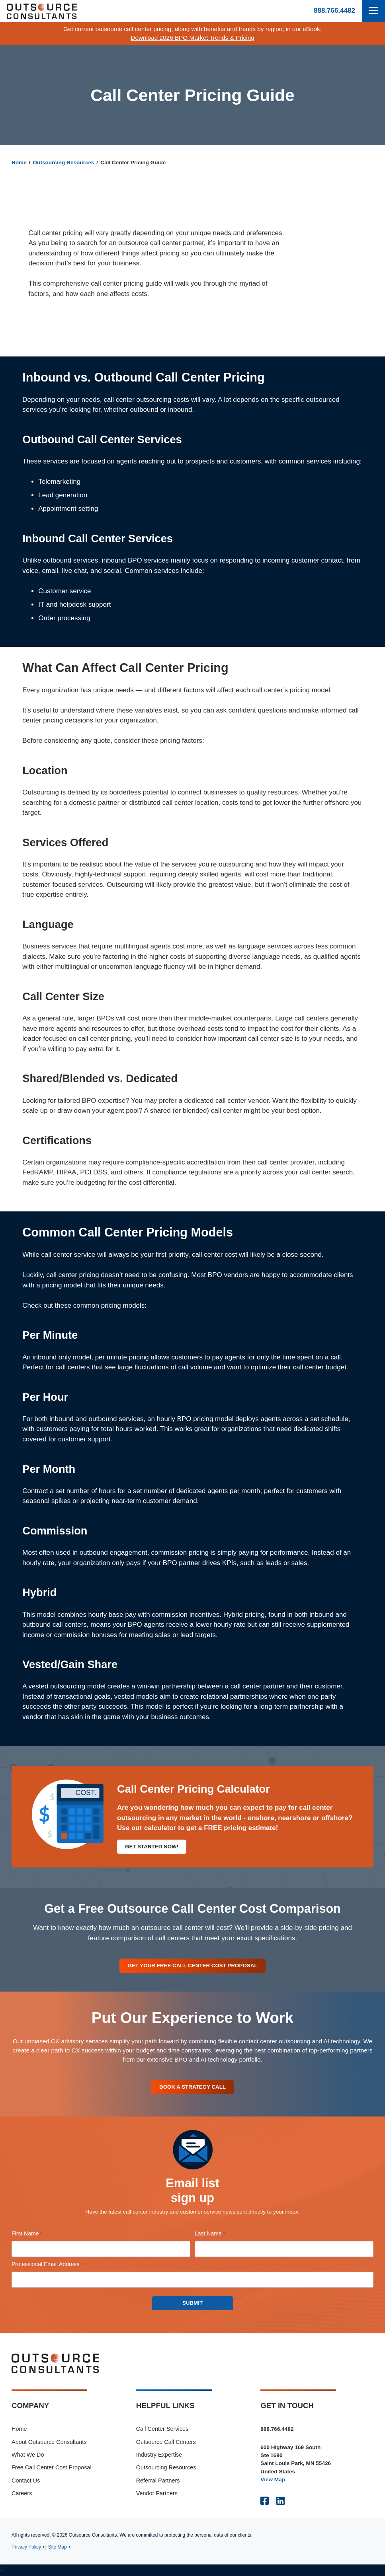 The height and width of the screenshot is (2576, 385). What do you see at coordinates (52, 2468) in the screenshot?
I see `Free Call Center Cost Proposal` at bounding box center [52, 2468].